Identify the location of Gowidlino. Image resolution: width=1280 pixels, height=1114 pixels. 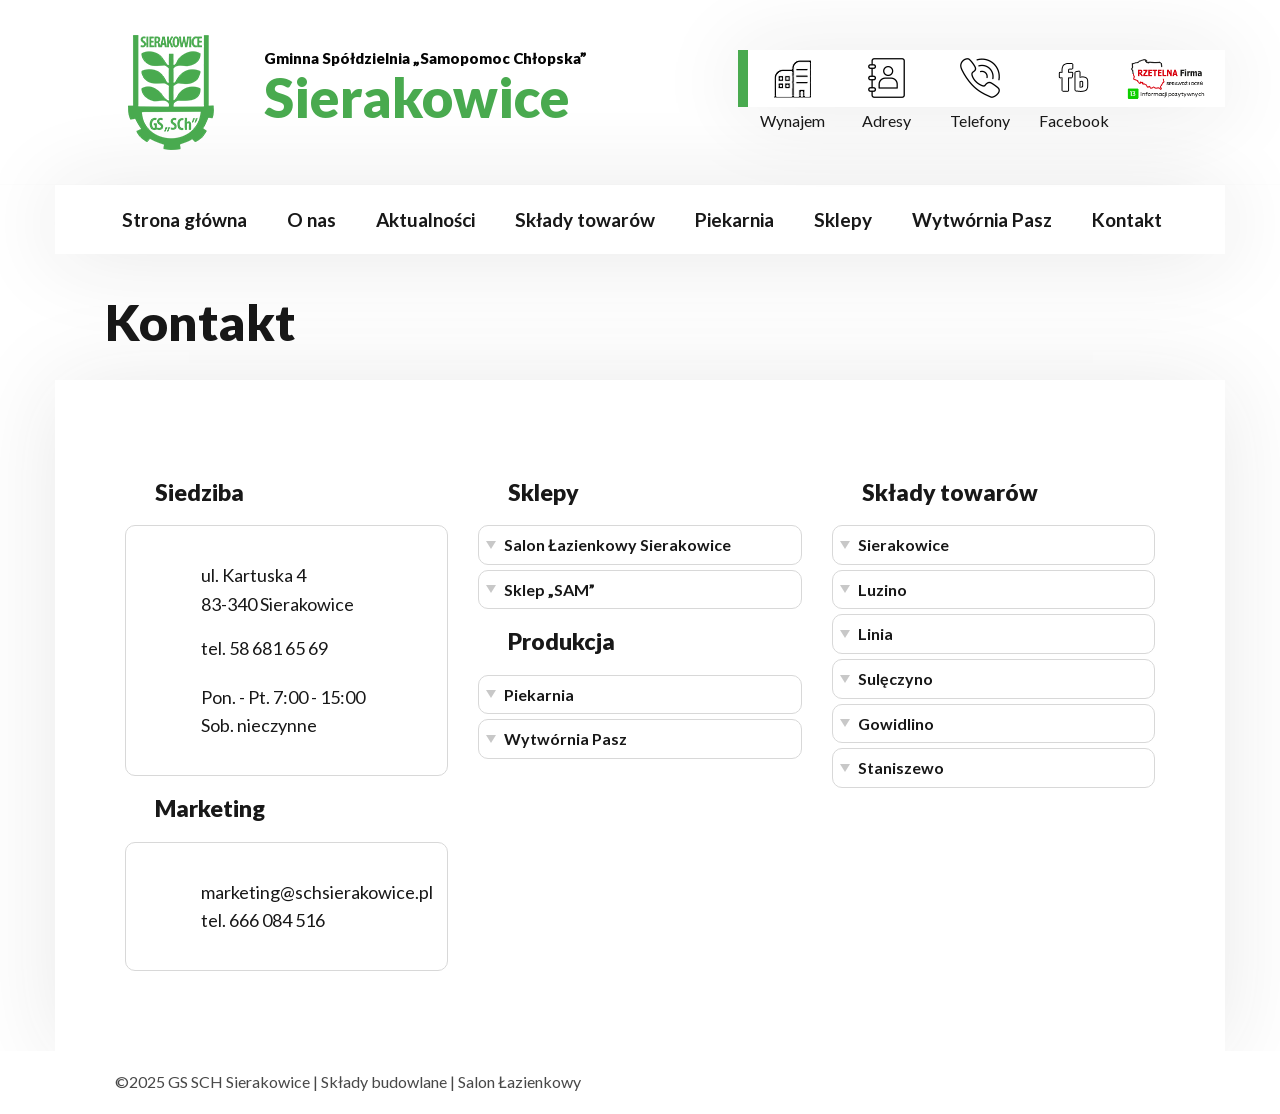
(896, 723).